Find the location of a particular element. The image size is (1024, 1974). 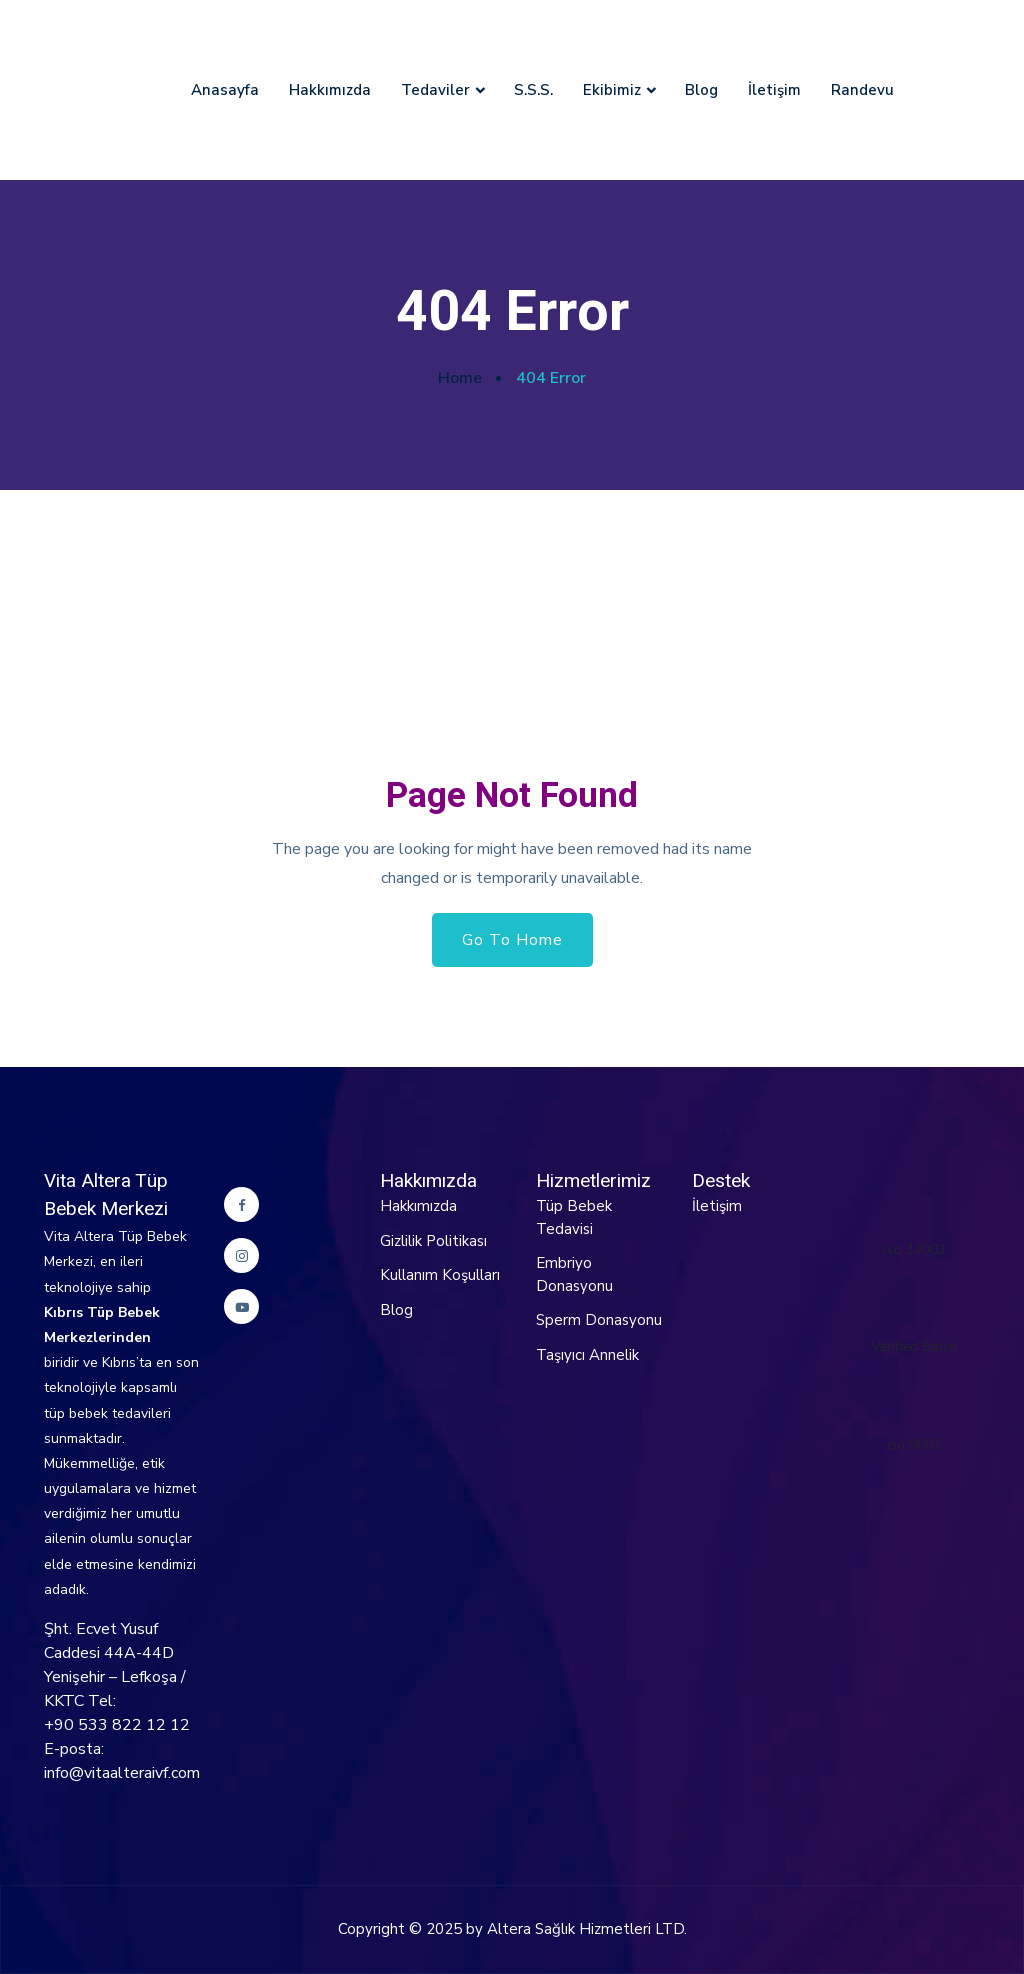

Gizlilik Politikası is located at coordinates (433, 1241).